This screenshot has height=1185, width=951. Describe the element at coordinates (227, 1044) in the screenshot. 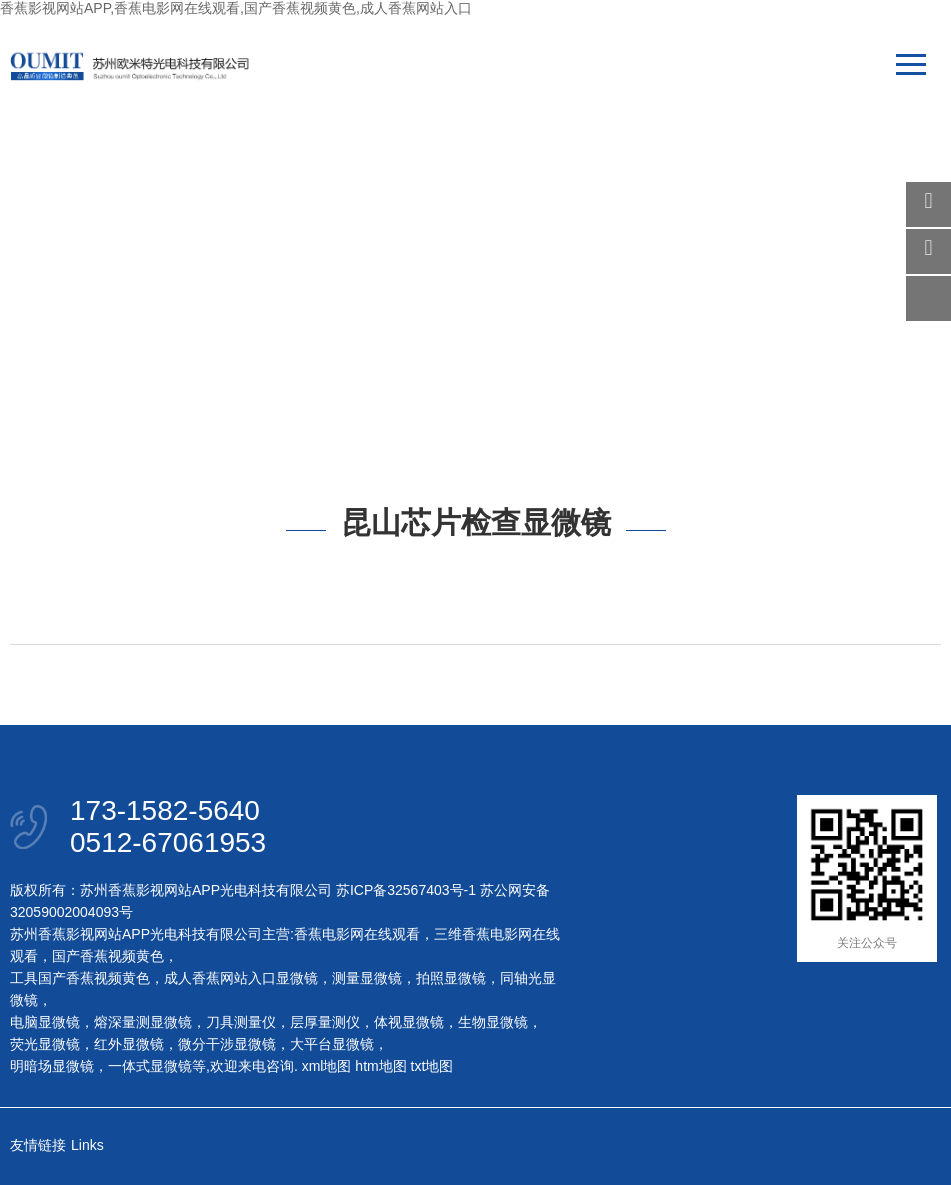

I see `微分干涉显微镜` at that location.